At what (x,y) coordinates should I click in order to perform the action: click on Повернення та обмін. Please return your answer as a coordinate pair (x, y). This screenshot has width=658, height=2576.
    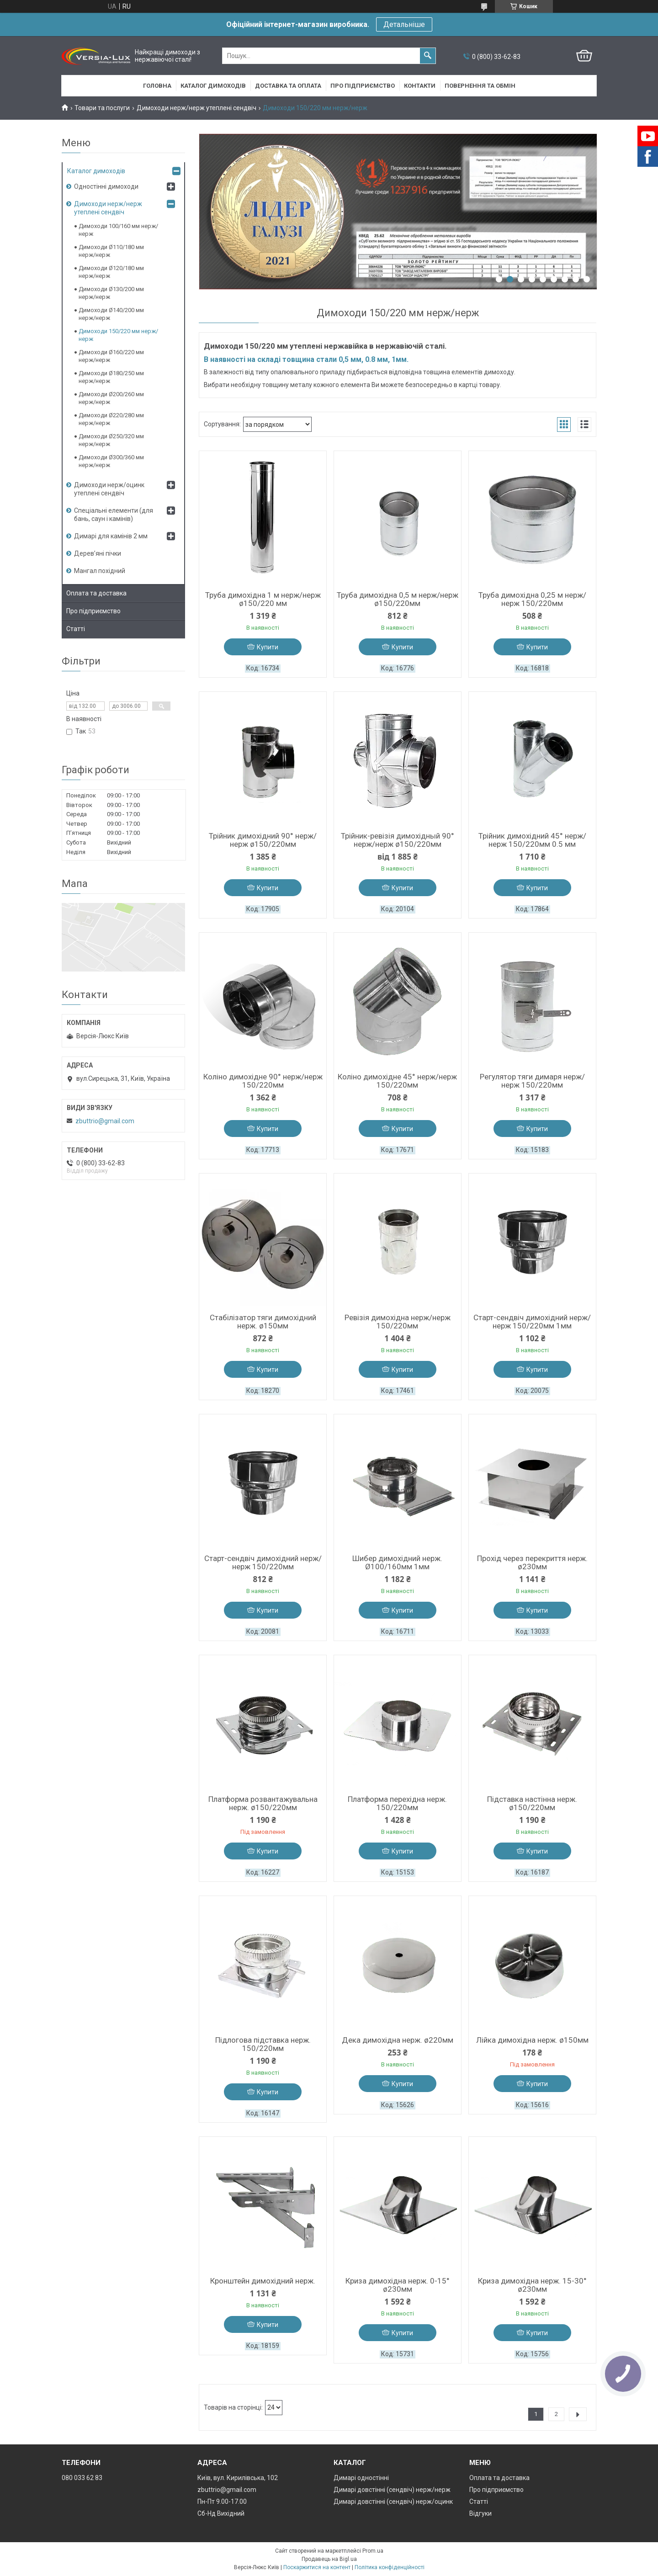
    Looking at the image, I should click on (480, 85).